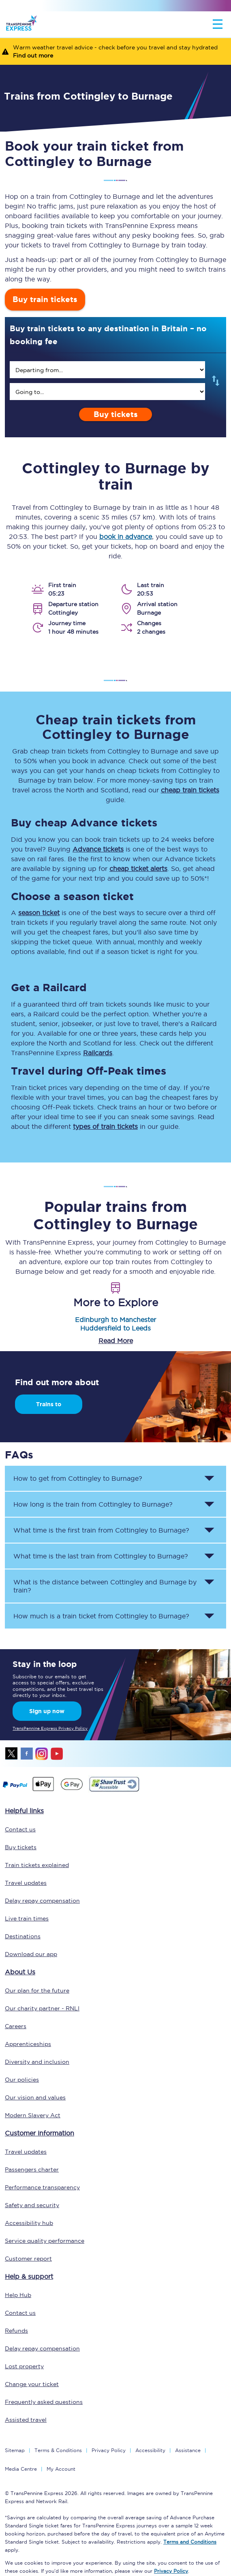 The height and width of the screenshot is (2576, 231). Describe the element at coordinates (115, 1319) in the screenshot. I see `Edinburgh to Manchester` at that location.